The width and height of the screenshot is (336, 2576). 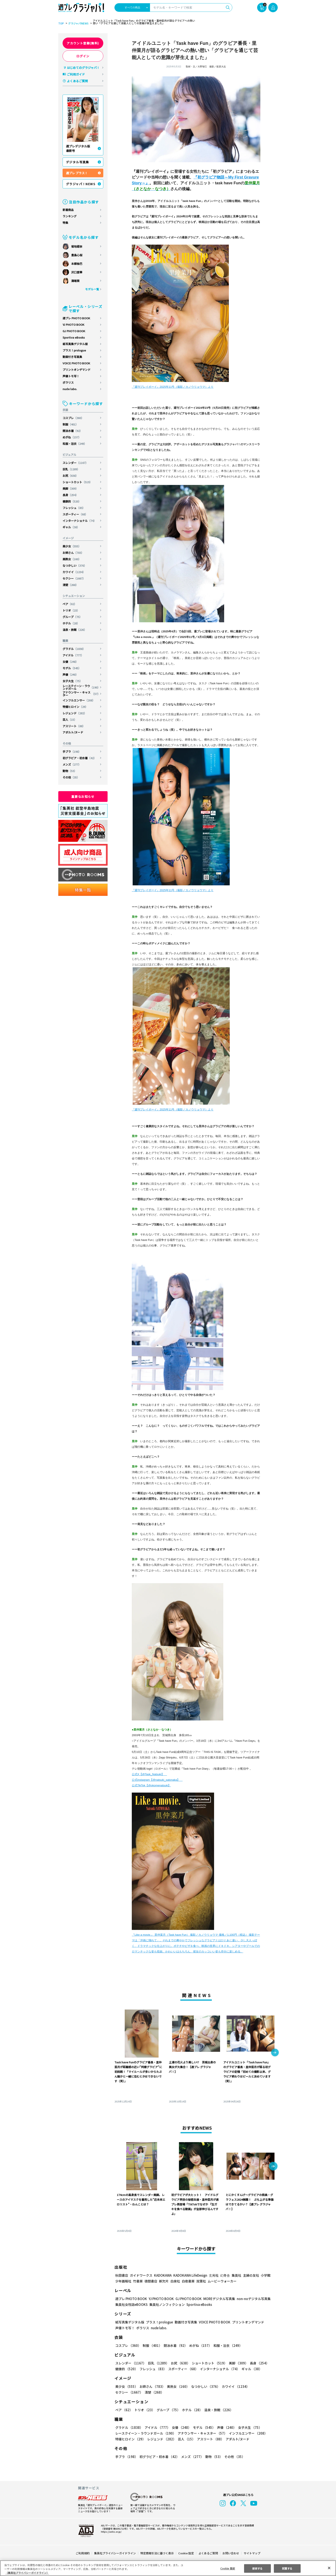 I want to click on Sportiva eBooks, so click(x=74, y=337).